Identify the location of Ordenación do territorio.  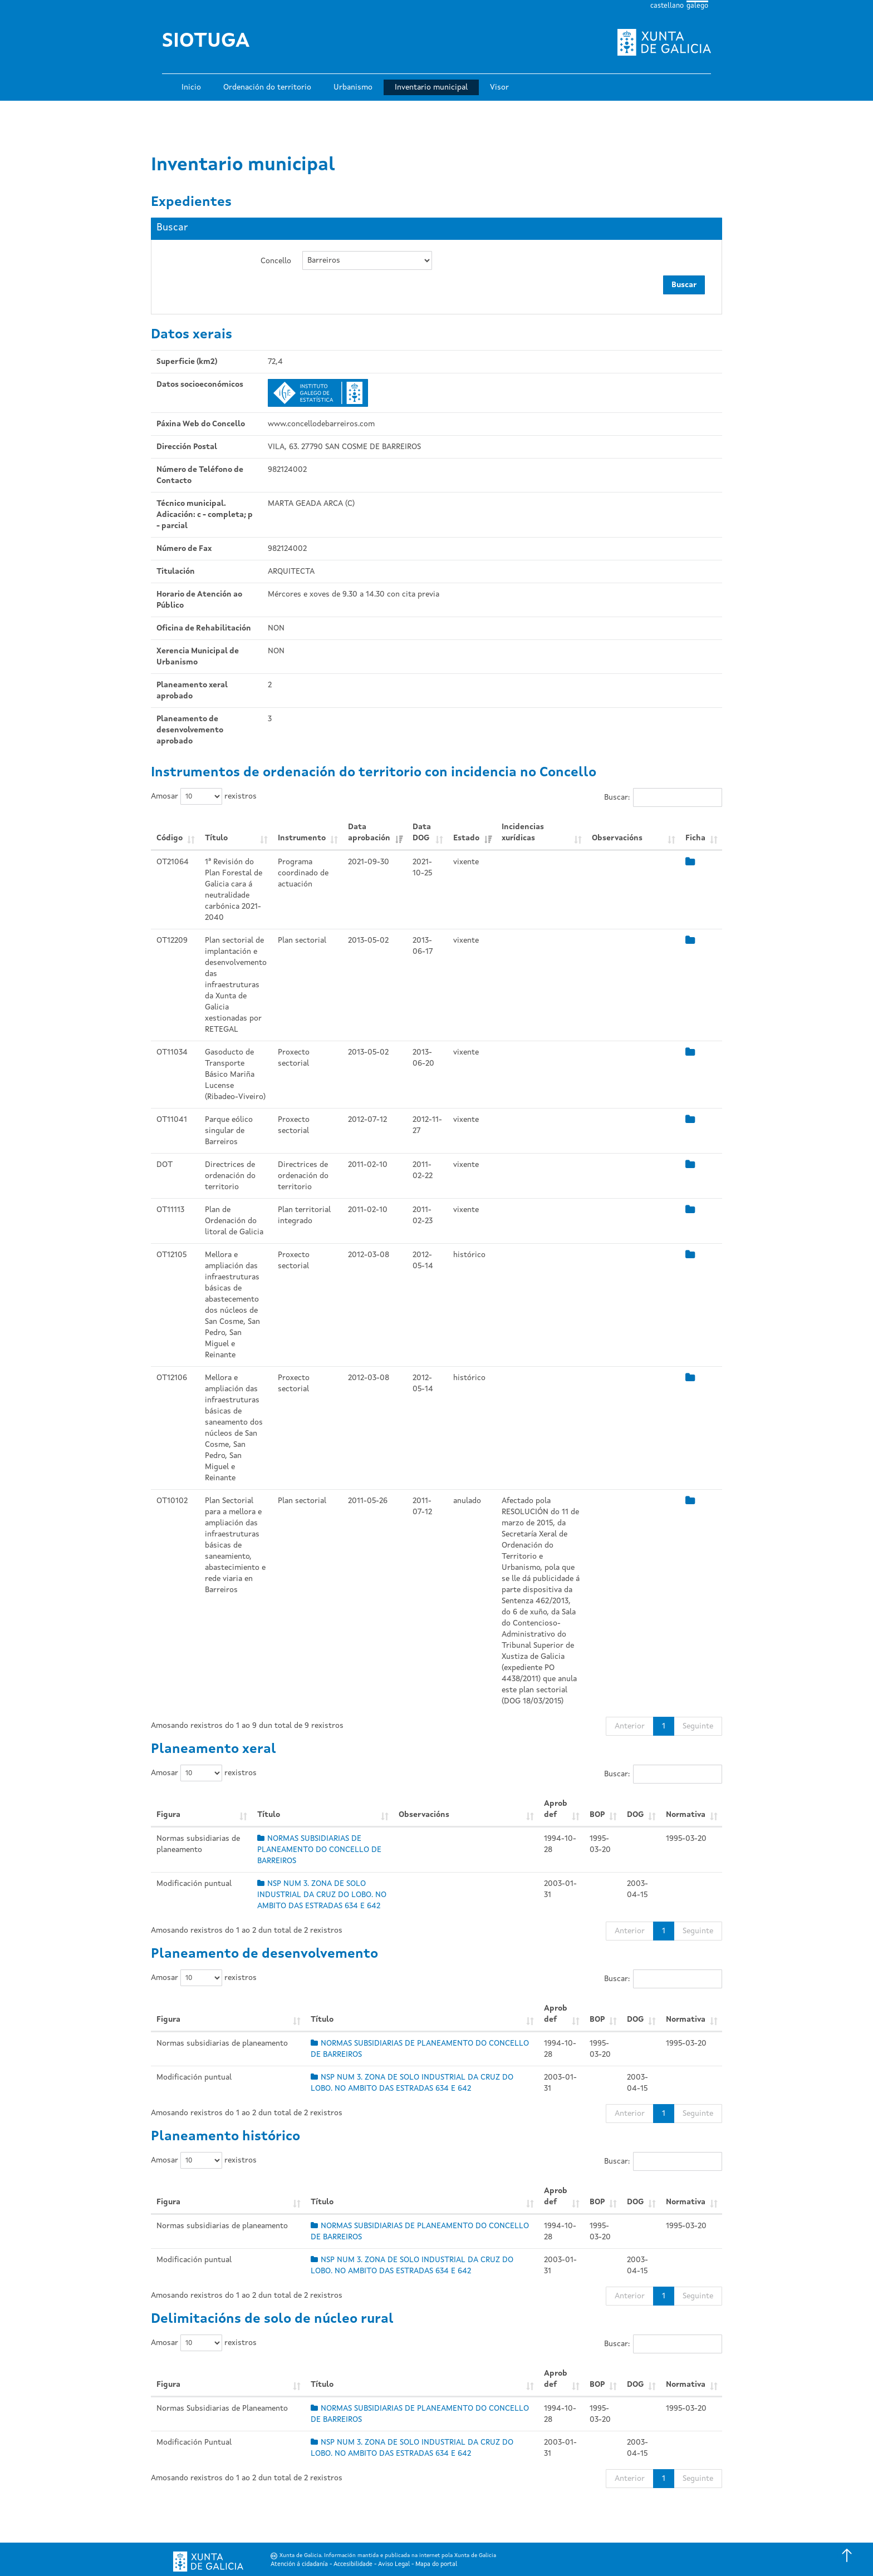
(267, 87).